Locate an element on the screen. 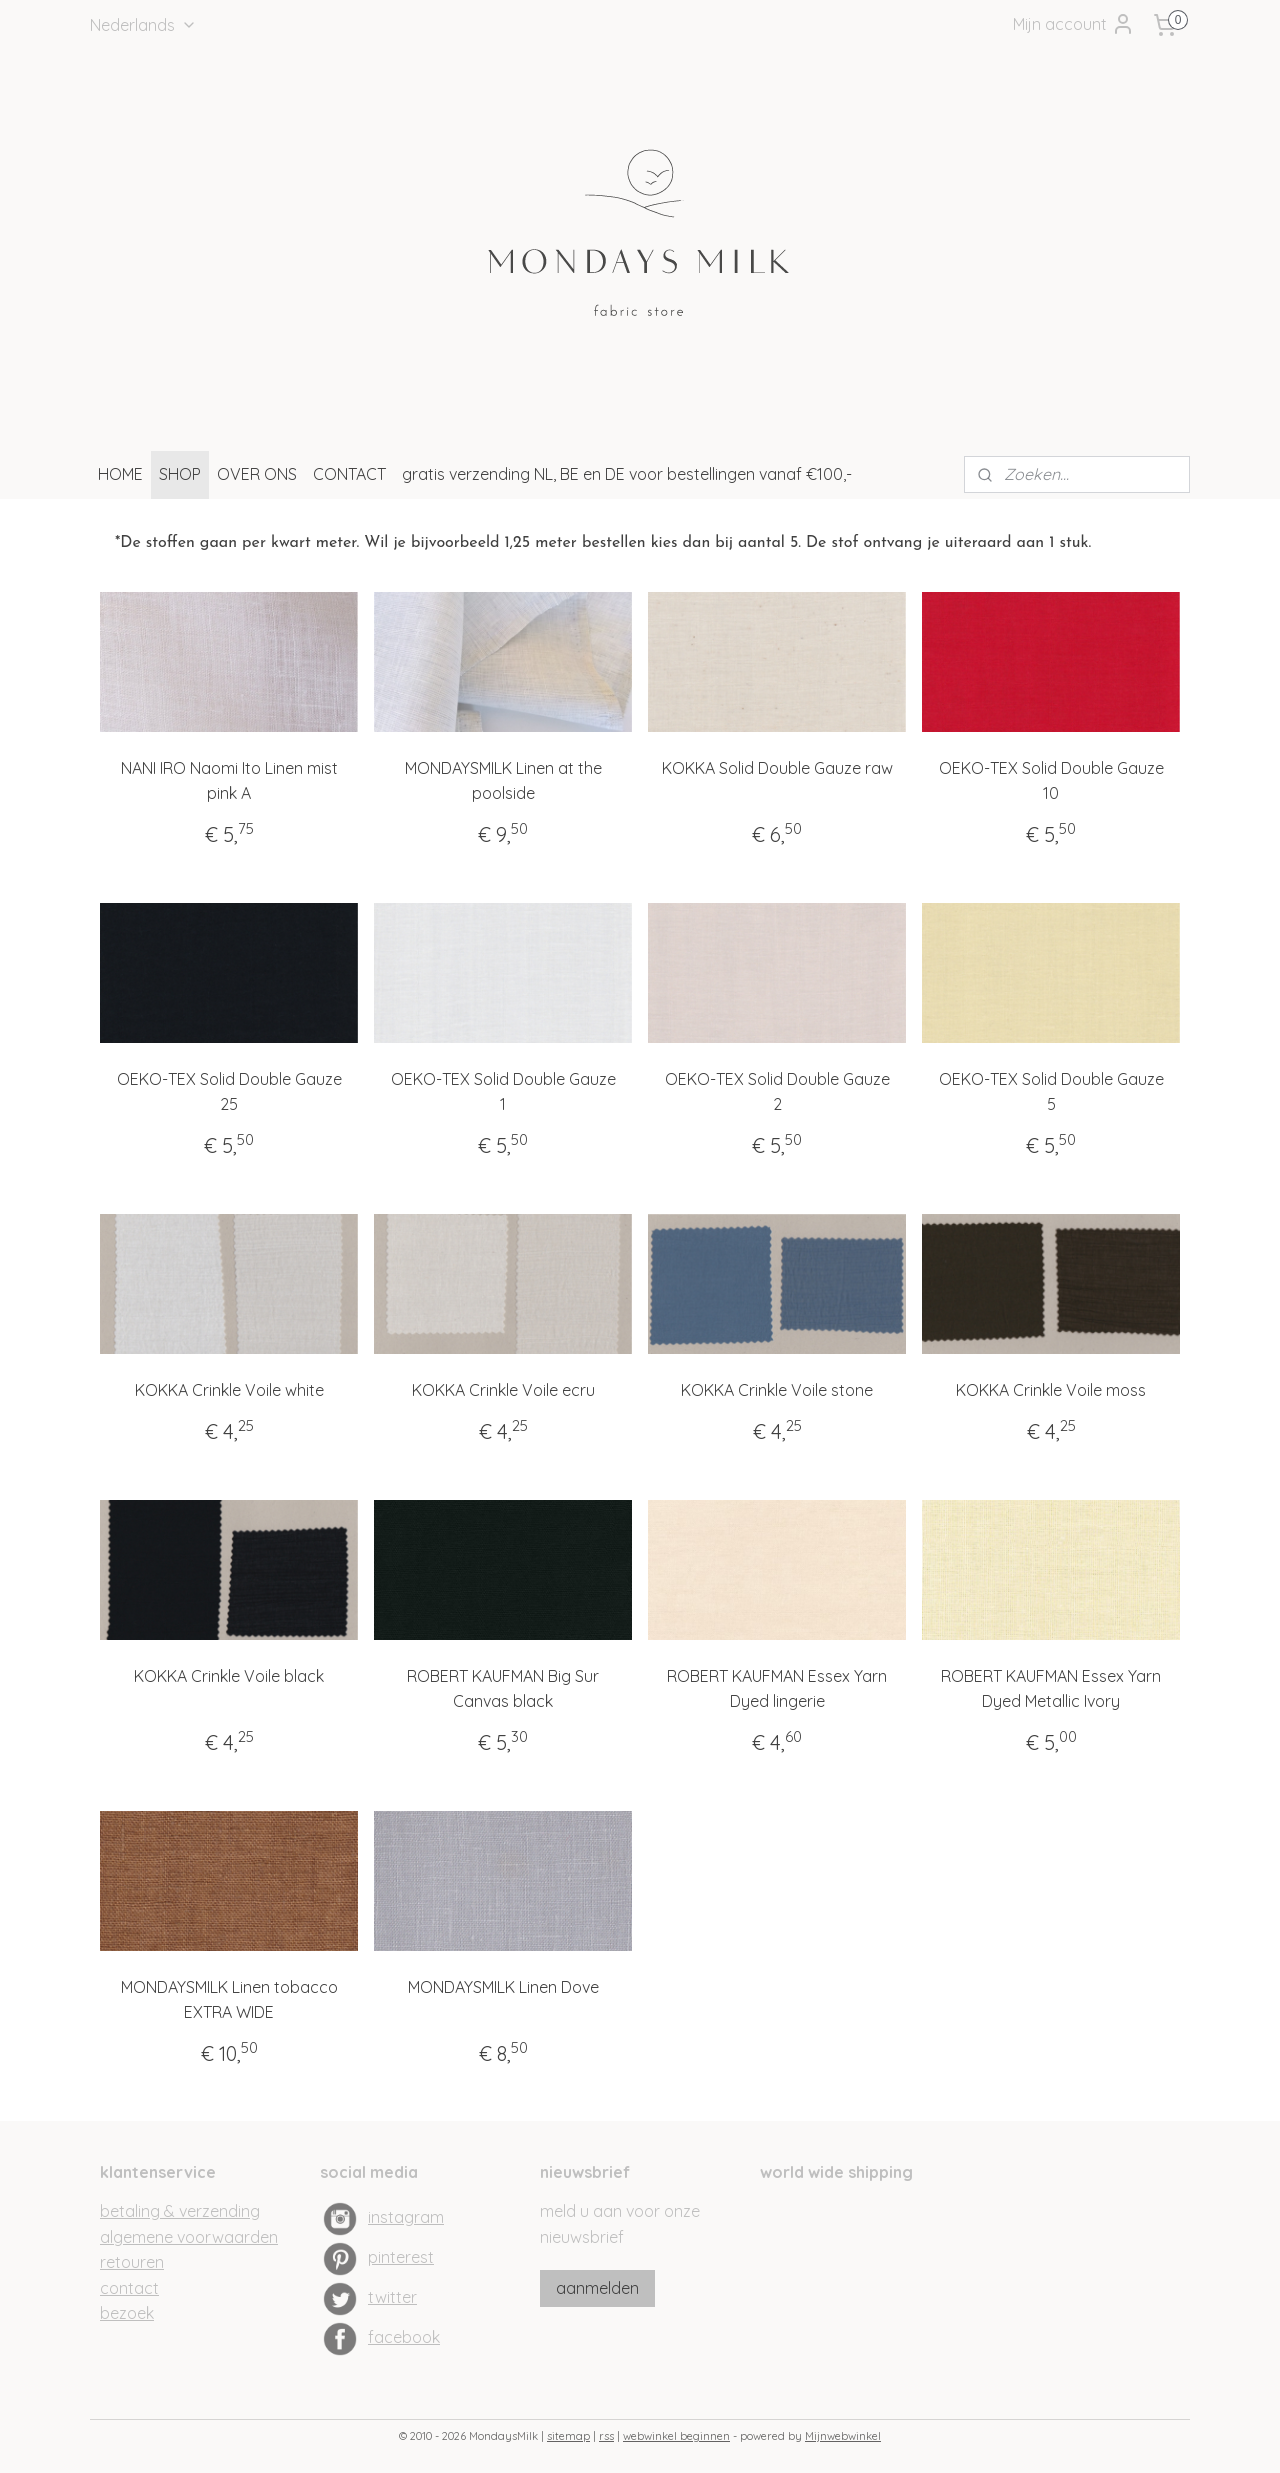 Image resolution: width=1280 pixels, height=2473 pixels. twitter is located at coordinates (392, 2297).